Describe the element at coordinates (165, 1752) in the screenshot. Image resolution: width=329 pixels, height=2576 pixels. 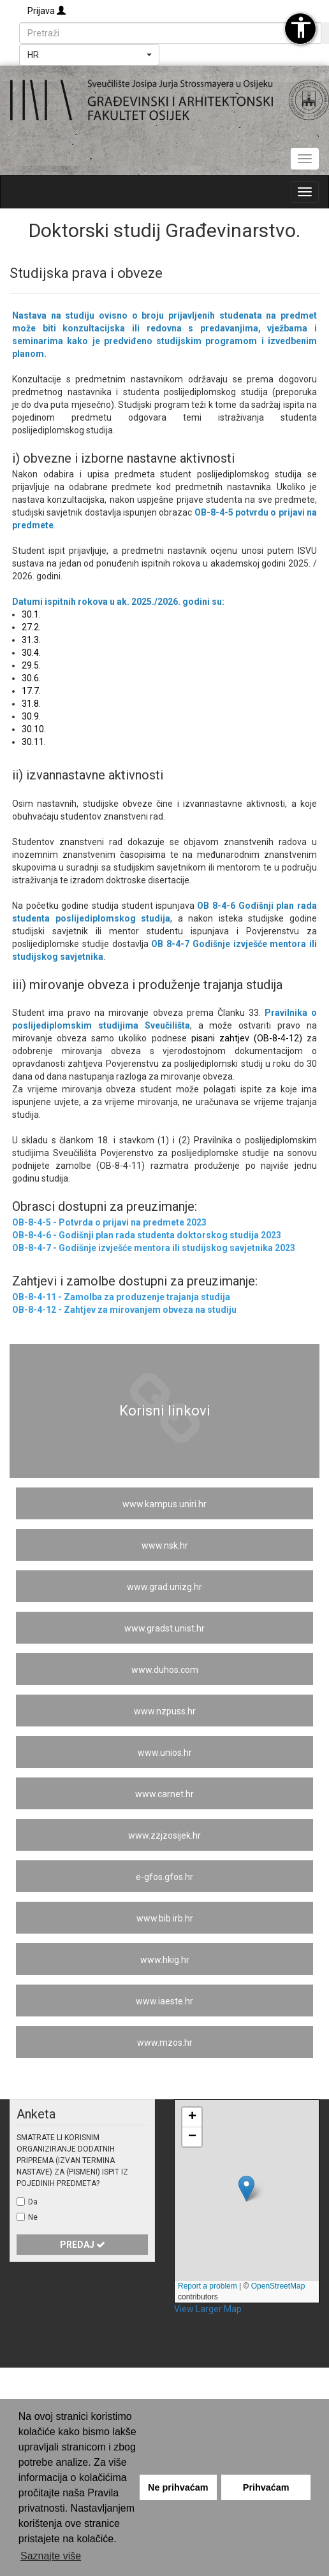
I see `www.unios.hr` at that location.